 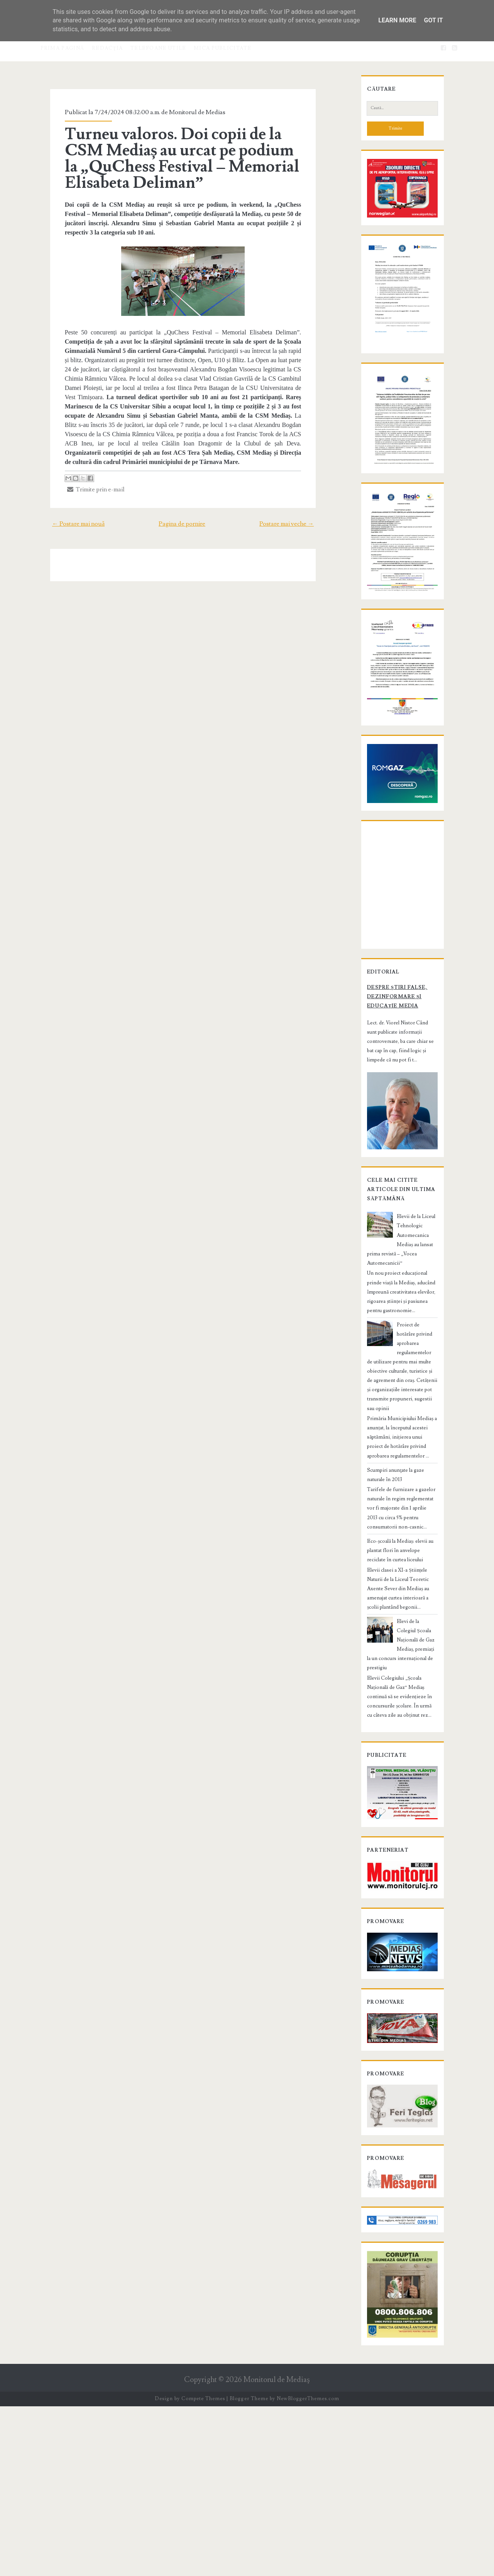 What do you see at coordinates (158, 48) in the screenshot?
I see `Telefoane utile` at bounding box center [158, 48].